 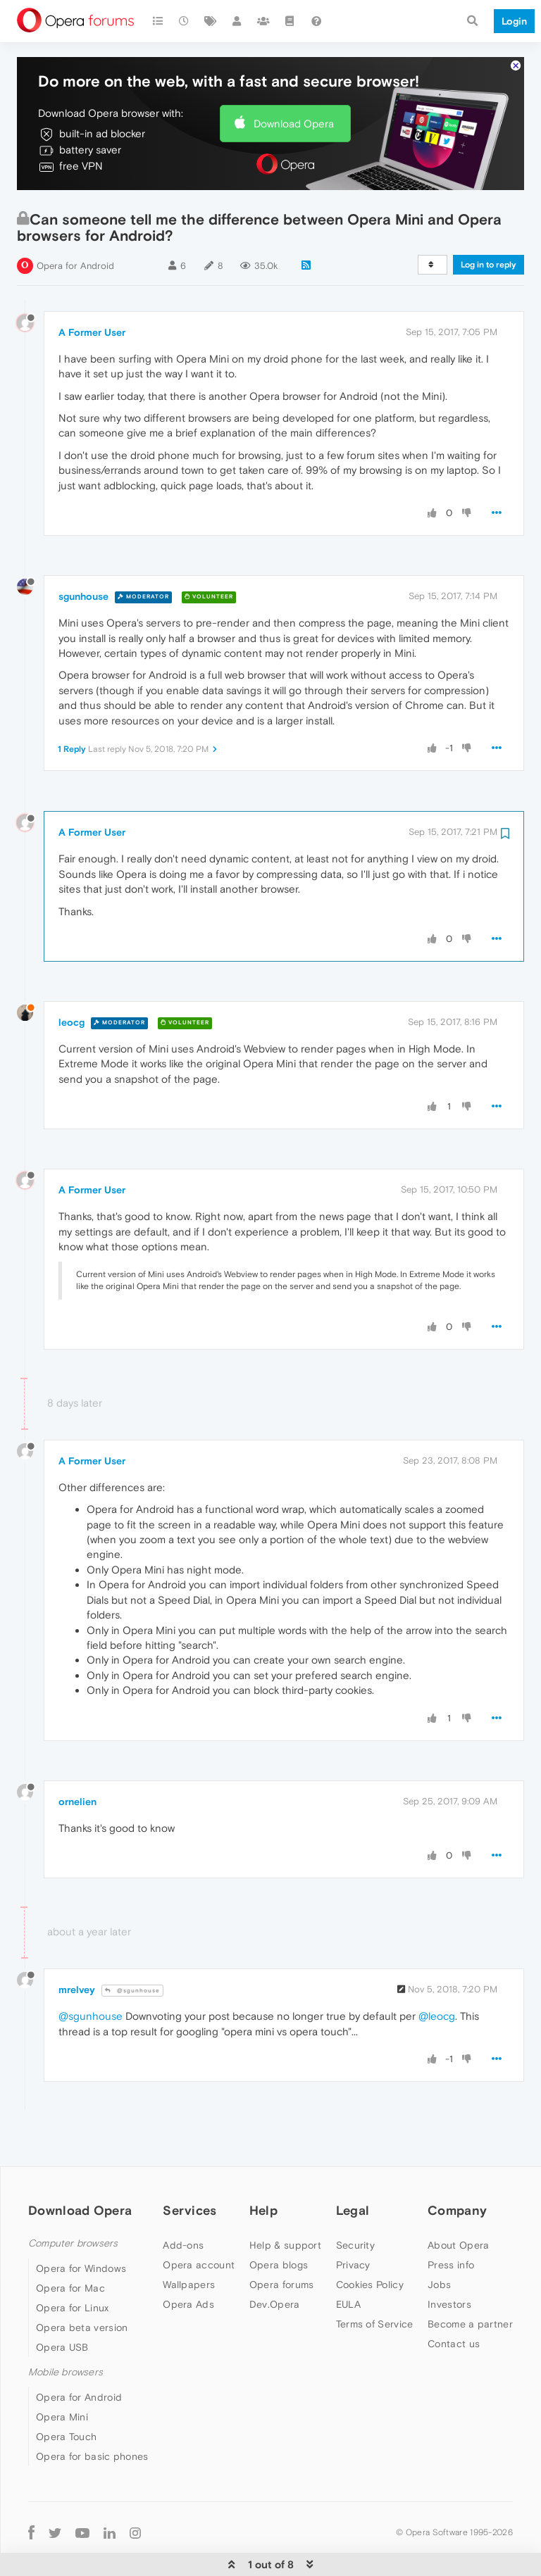 What do you see at coordinates (188, 2262) in the screenshot?
I see `Opera Ads` at bounding box center [188, 2262].